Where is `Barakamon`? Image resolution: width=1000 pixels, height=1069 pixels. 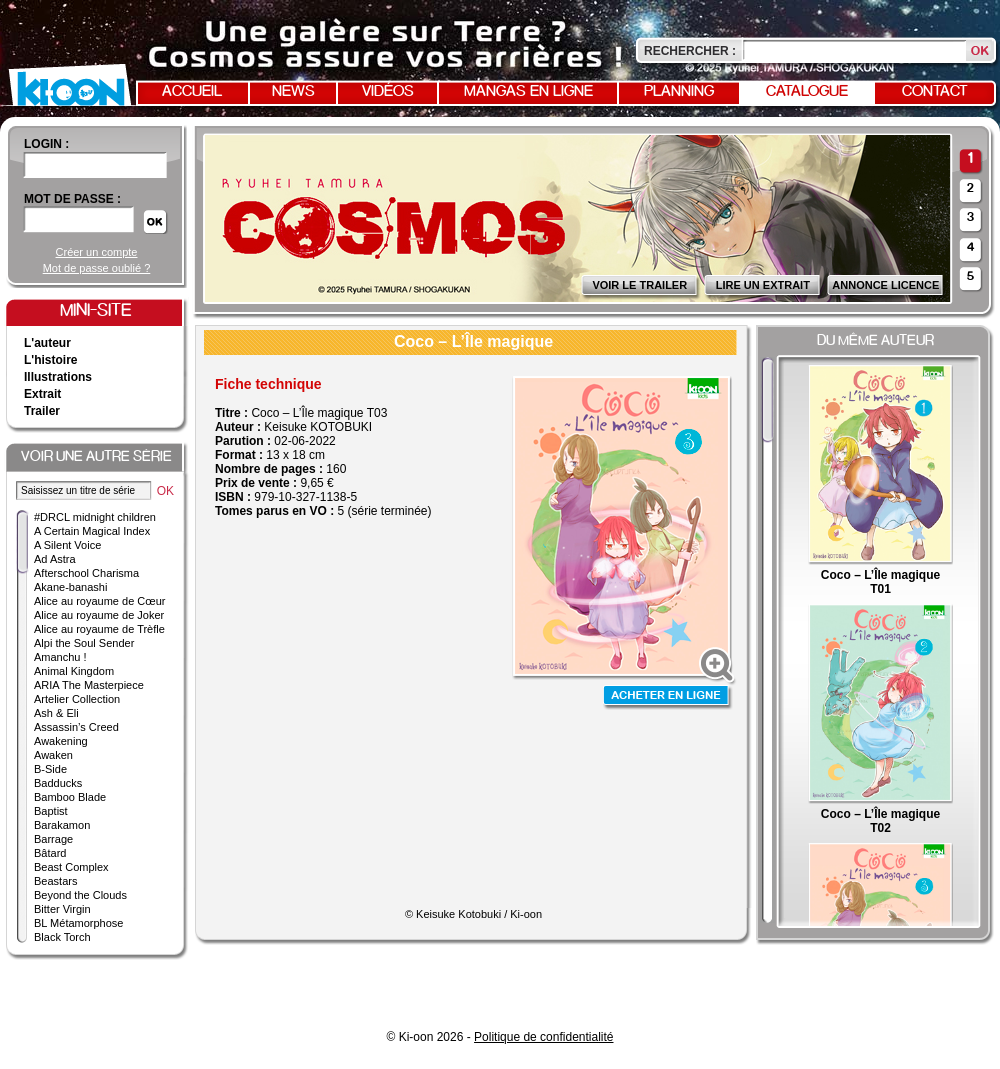
Barakamon is located at coordinates (62, 825).